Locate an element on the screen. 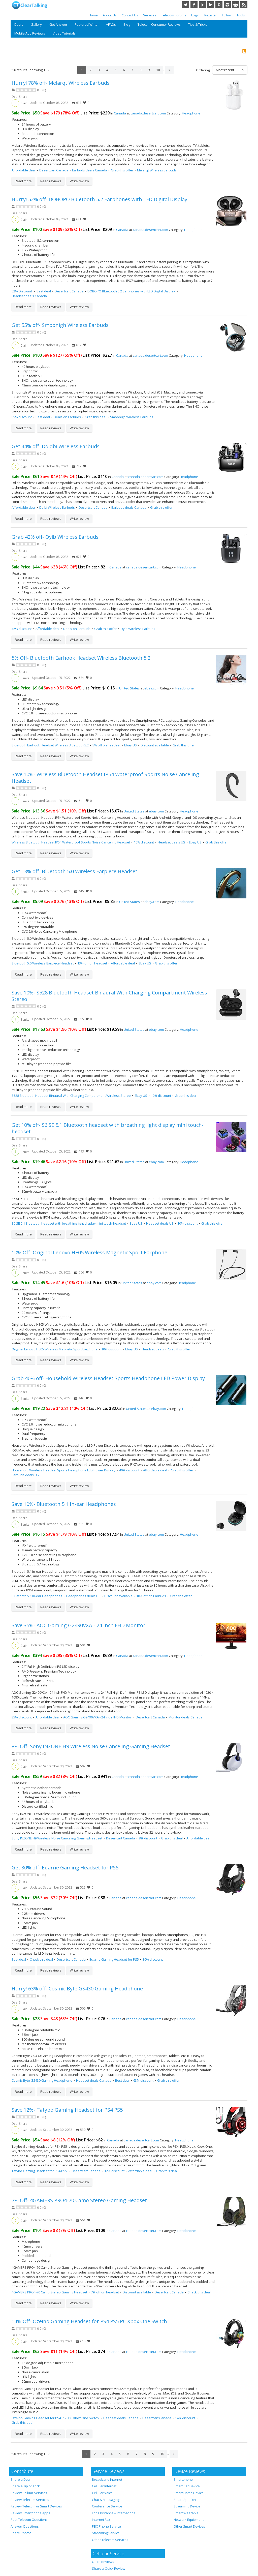  Cellular Voice is located at coordinates (102, 2493).